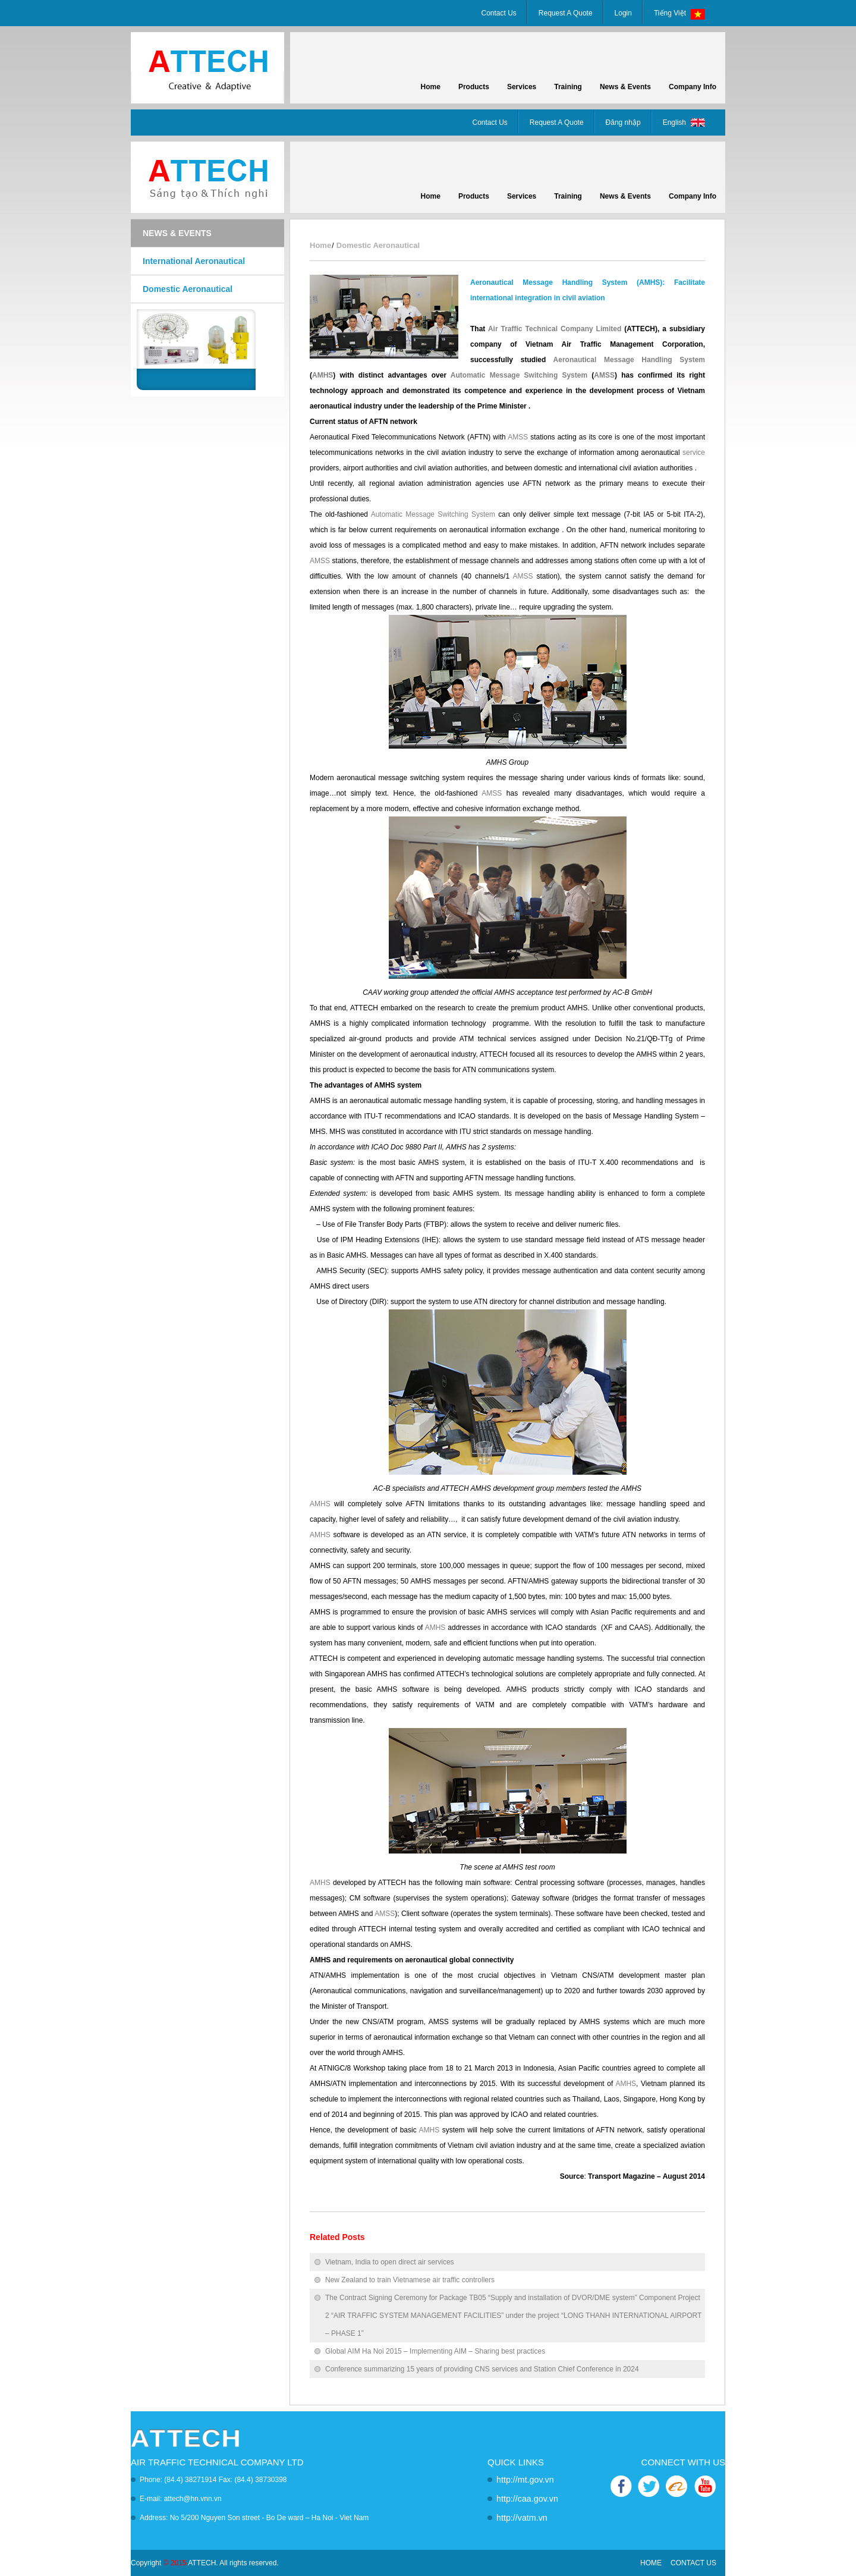 This screenshot has height=2576, width=856. Describe the element at coordinates (320, 245) in the screenshot. I see `Home` at that location.